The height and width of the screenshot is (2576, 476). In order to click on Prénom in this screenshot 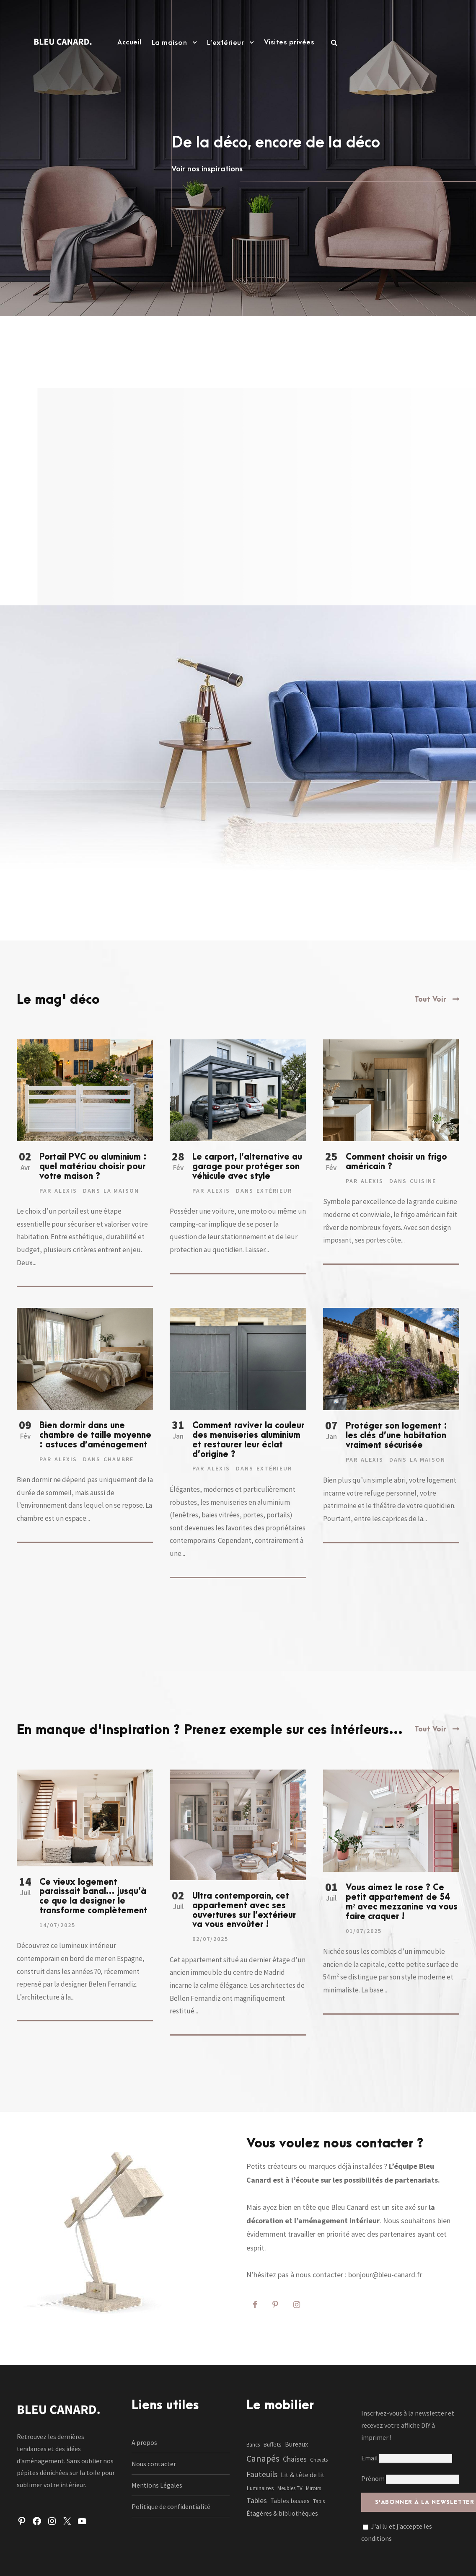, I will do `click(373, 2478)`.